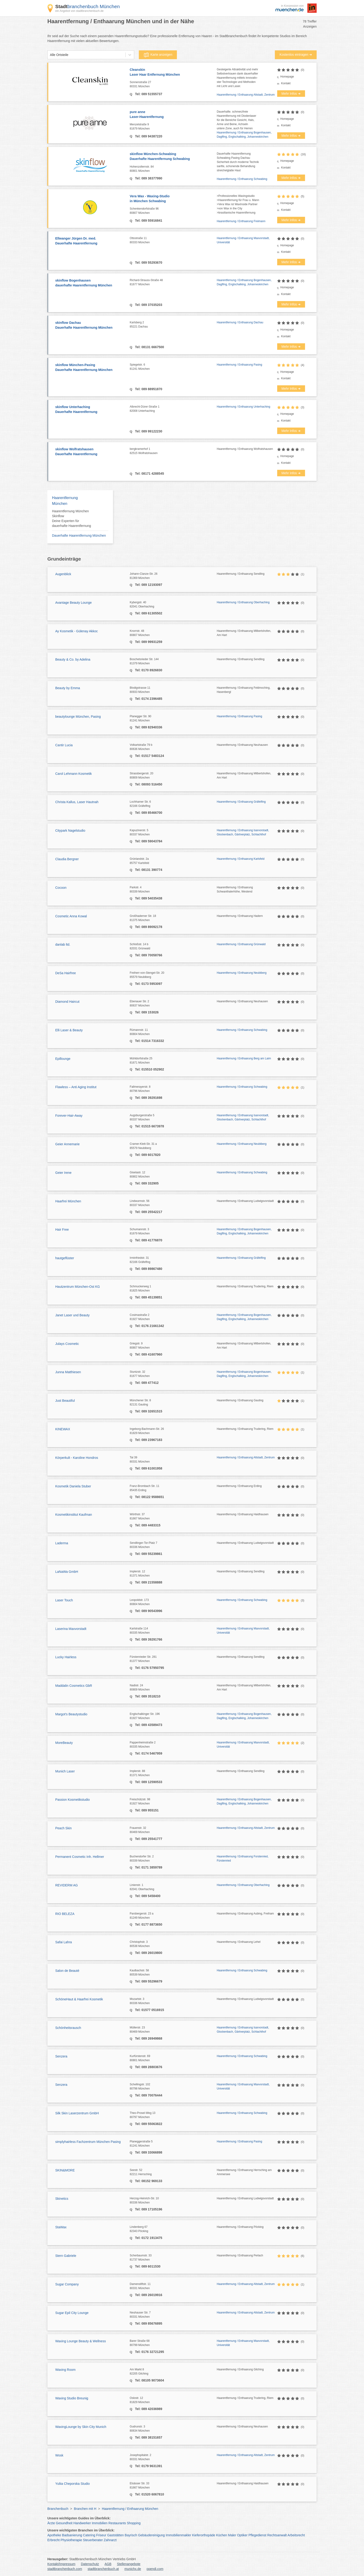  What do you see at coordinates (88, 2142) in the screenshot?
I see `simplyhairless Fachzentrum München Pasing` at bounding box center [88, 2142].